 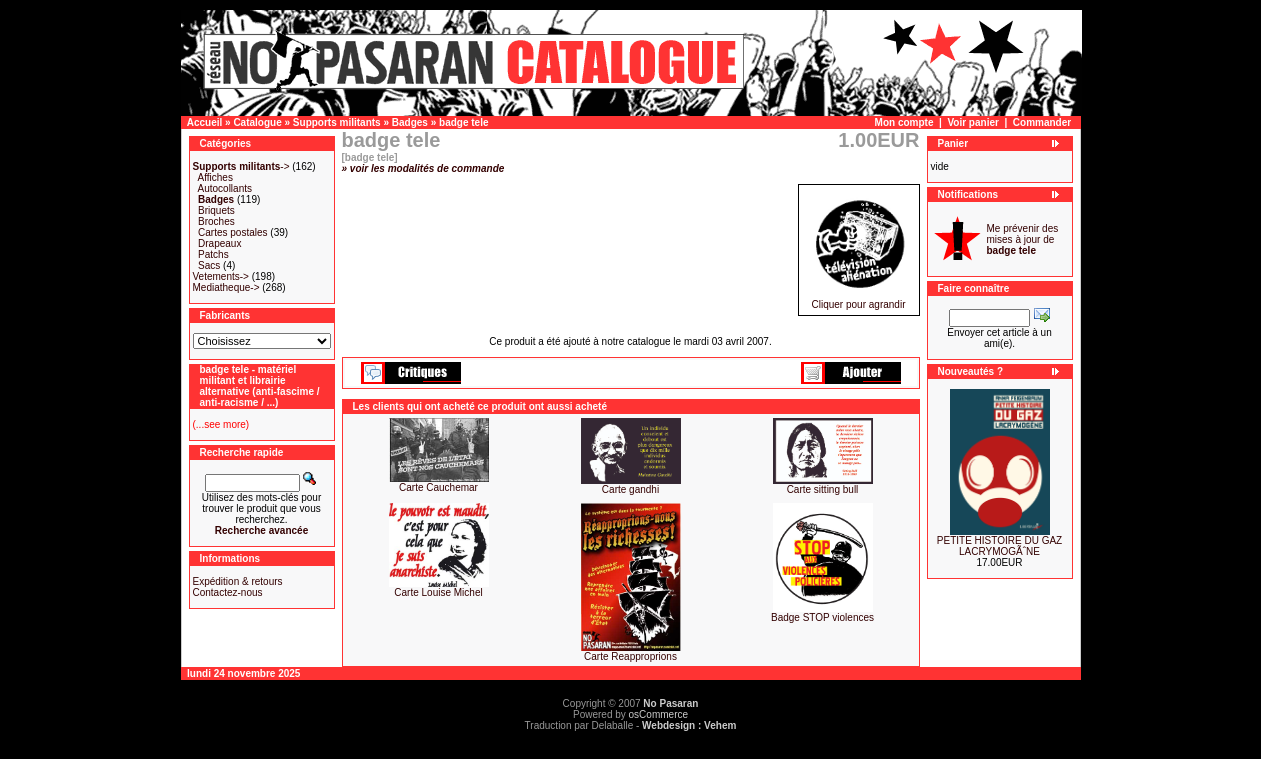 I want to click on Carte Cauchemar, so click(x=438, y=487).